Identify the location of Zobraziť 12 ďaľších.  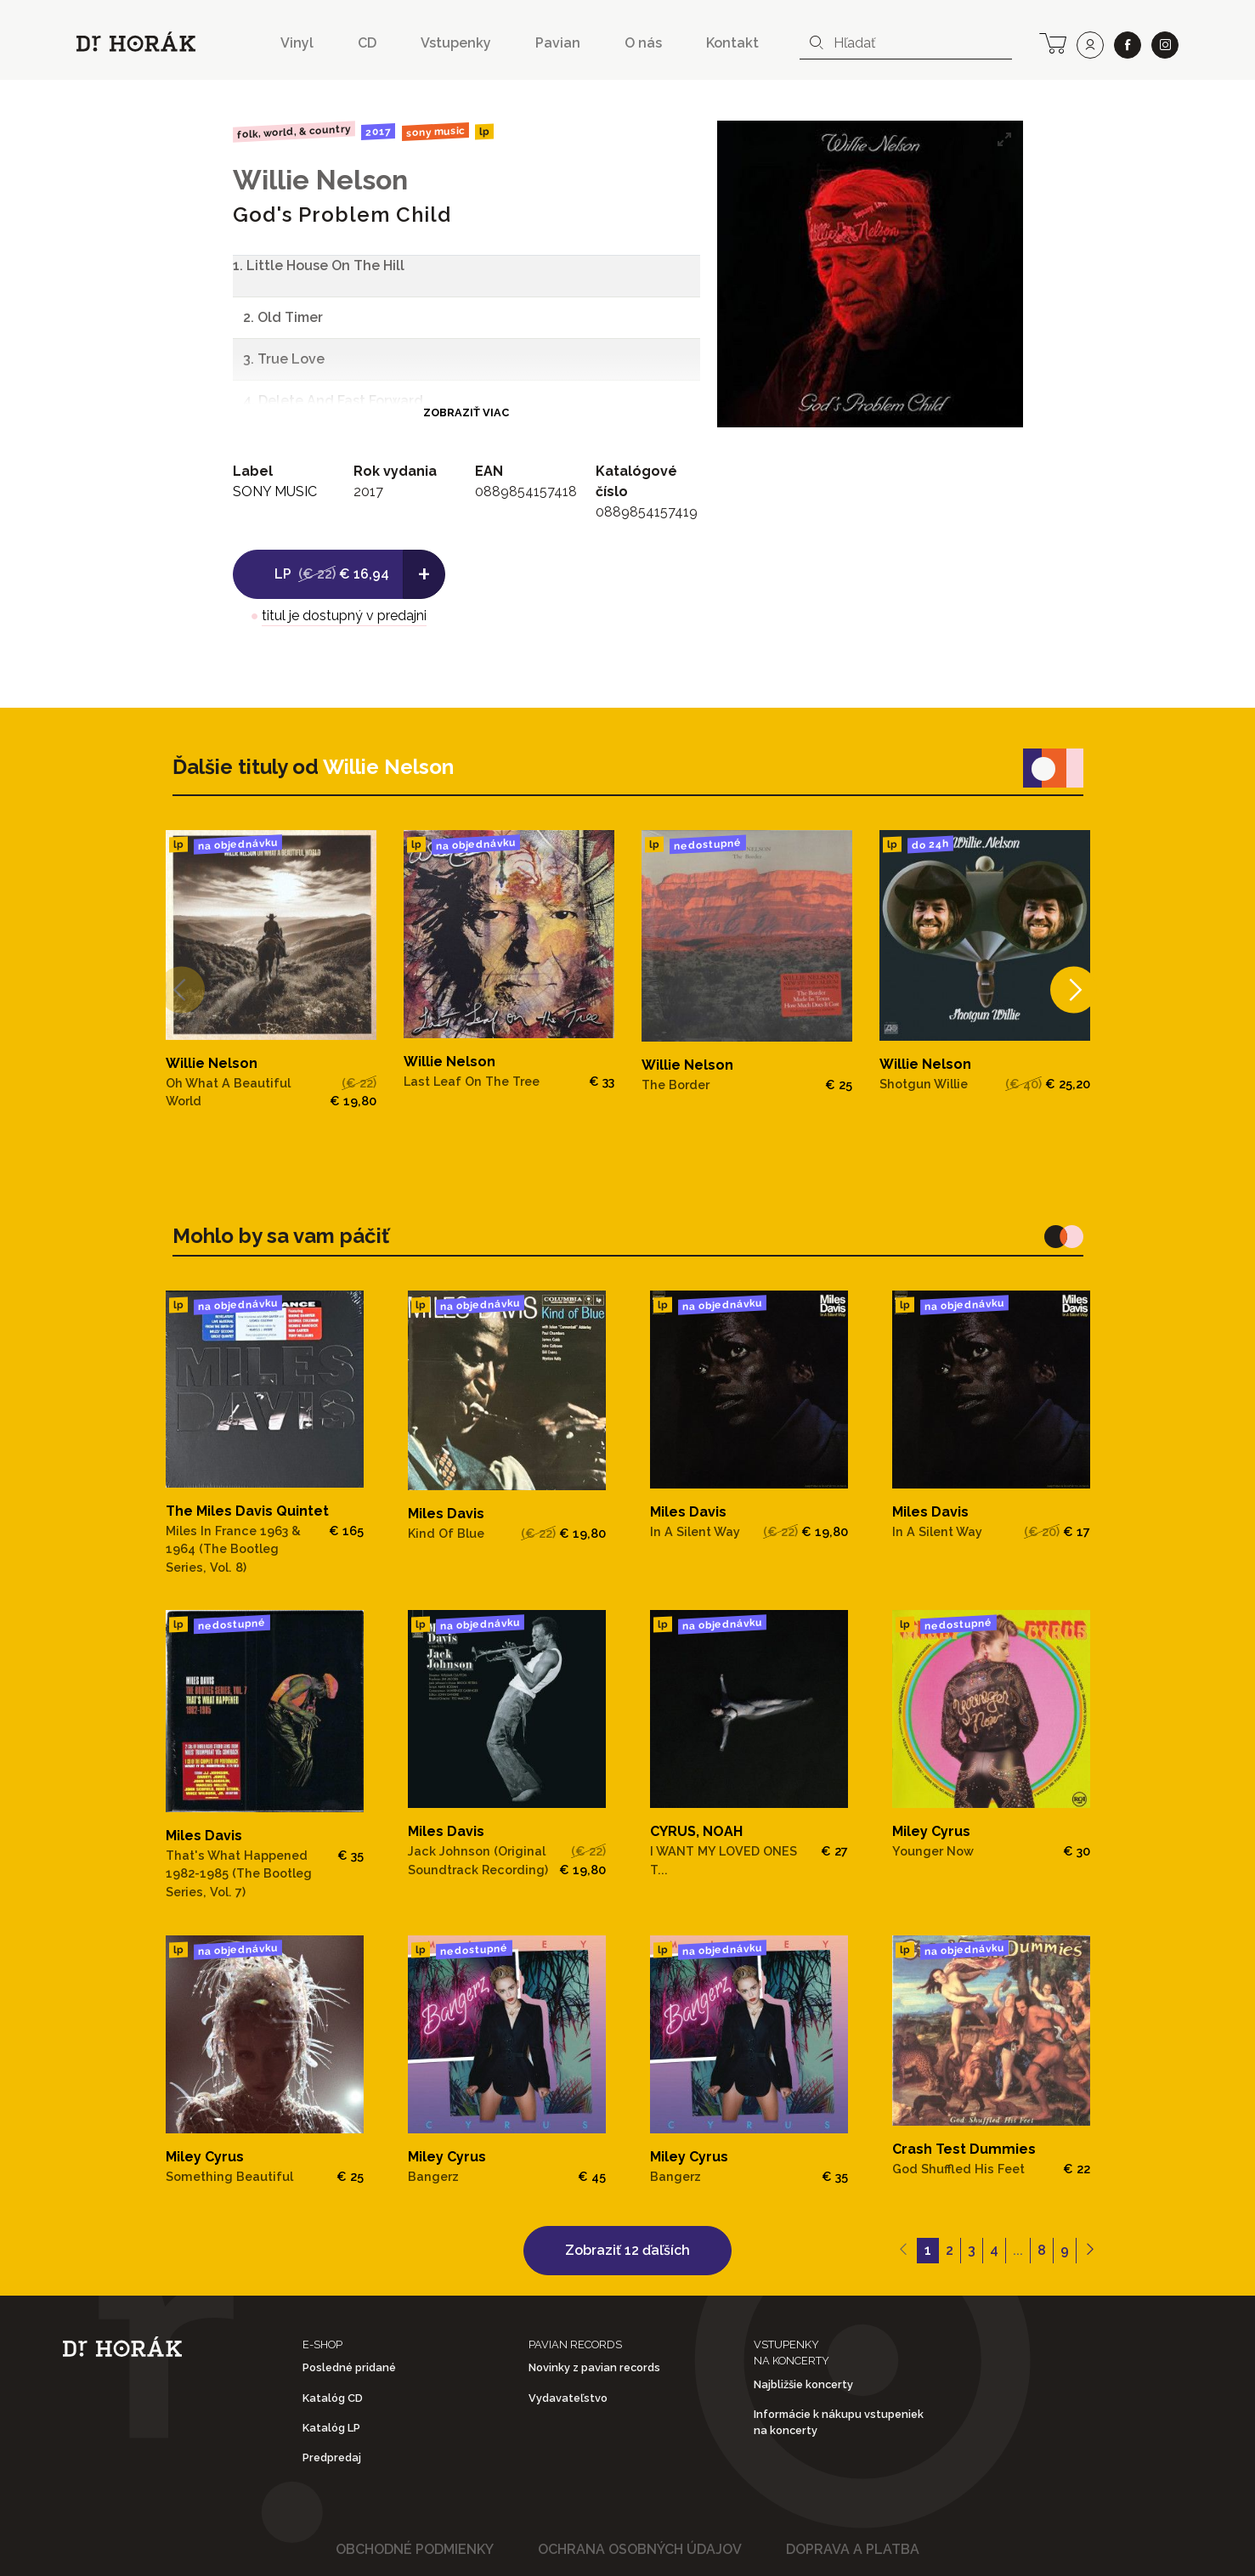
(627, 2250).